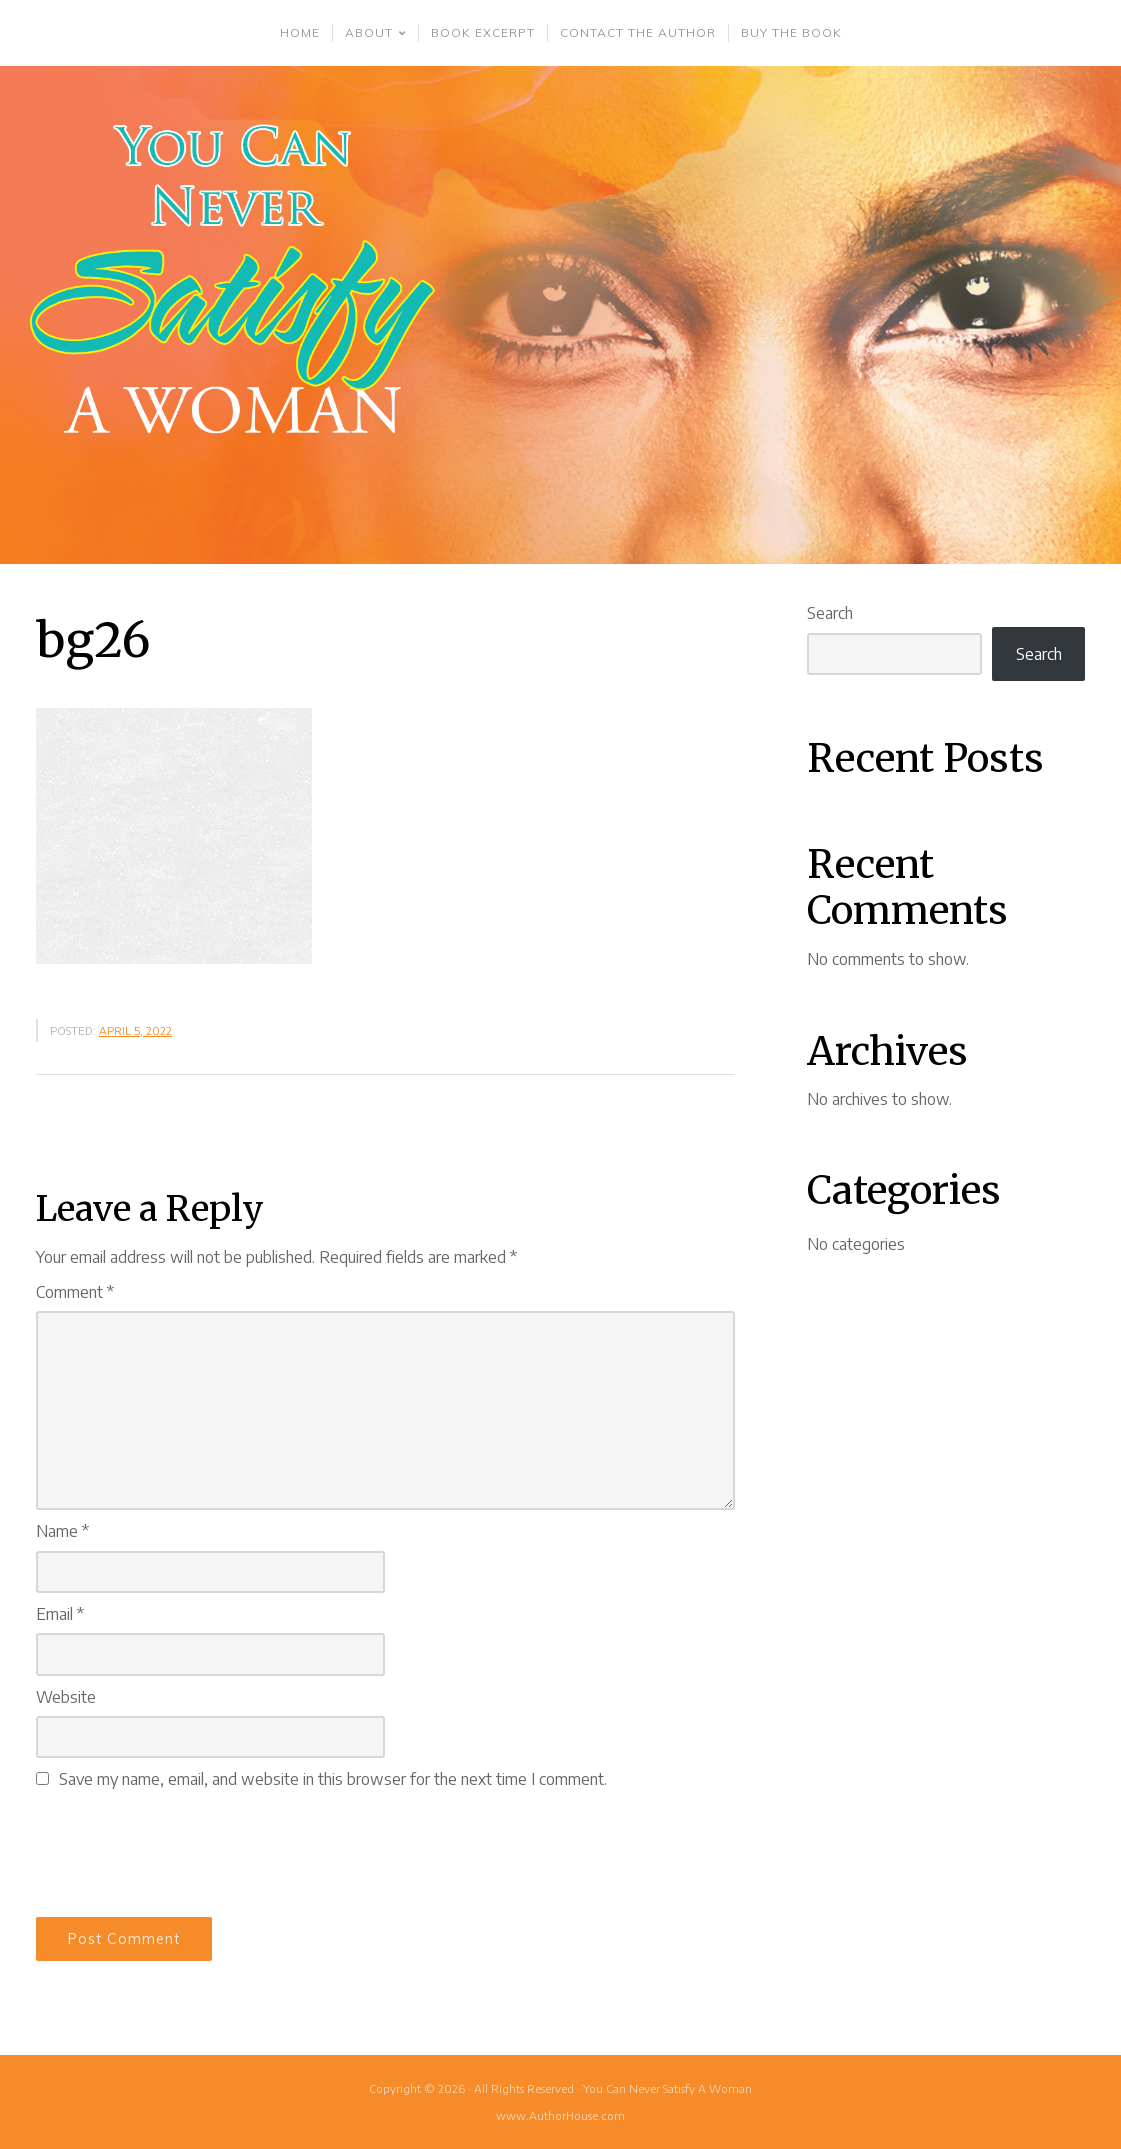  I want to click on Email, so click(60, 1614).